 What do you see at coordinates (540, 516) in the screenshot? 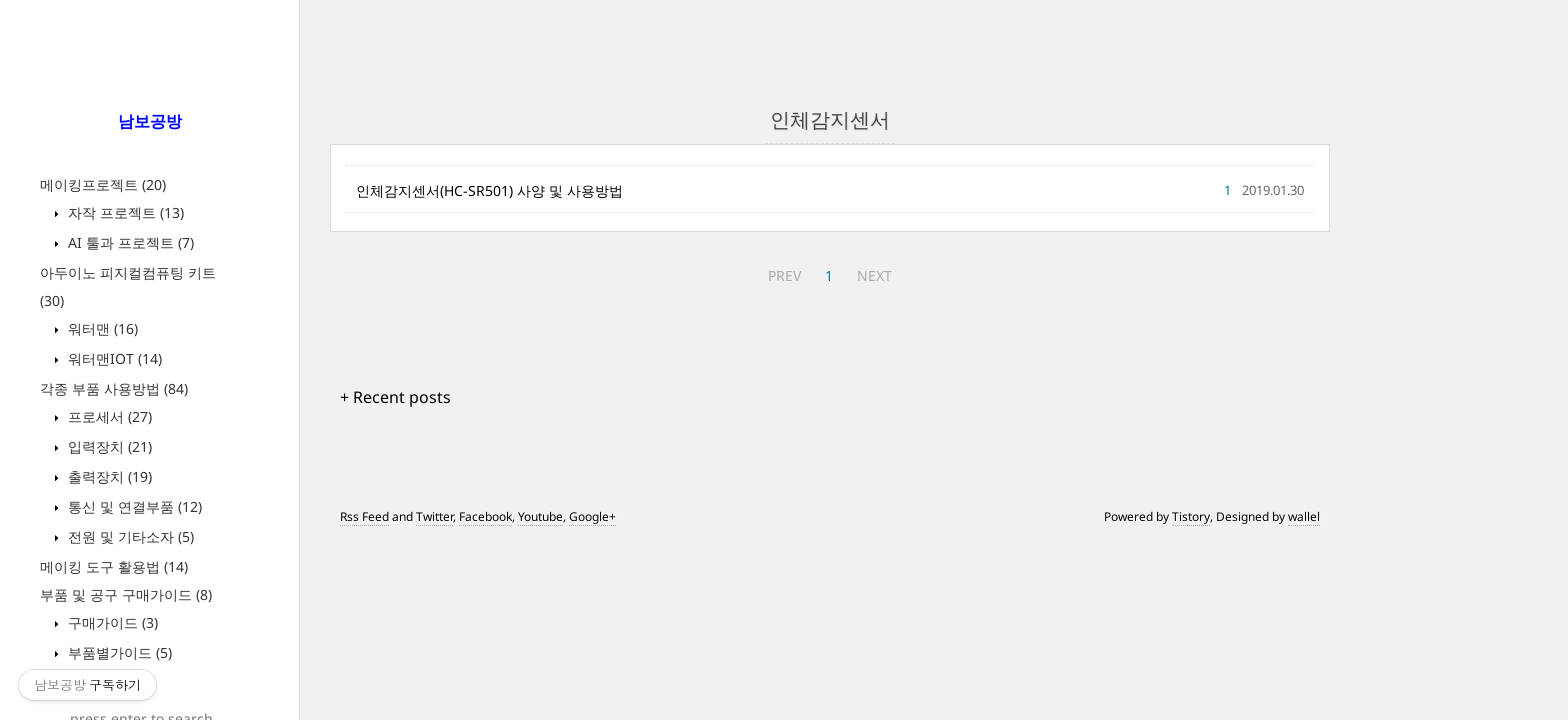
I see `Youtube` at bounding box center [540, 516].